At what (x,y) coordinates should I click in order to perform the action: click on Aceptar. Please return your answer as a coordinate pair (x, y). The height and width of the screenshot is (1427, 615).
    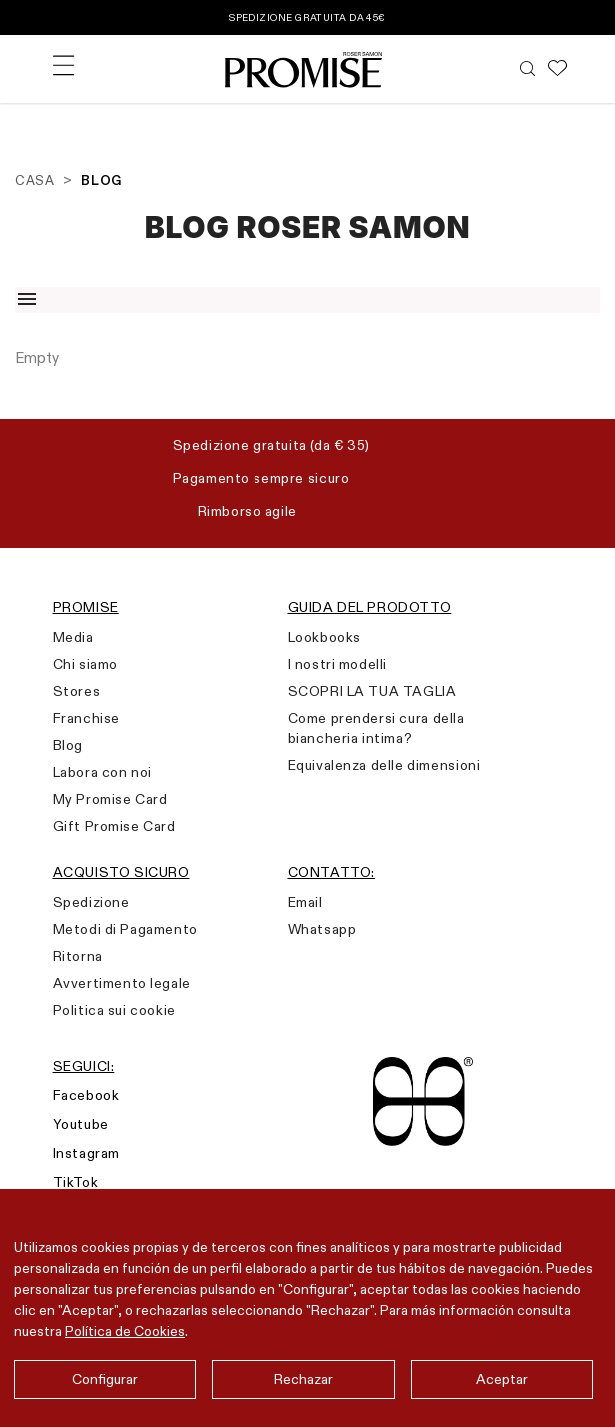
    Looking at the image, I should click on (502, 1379).